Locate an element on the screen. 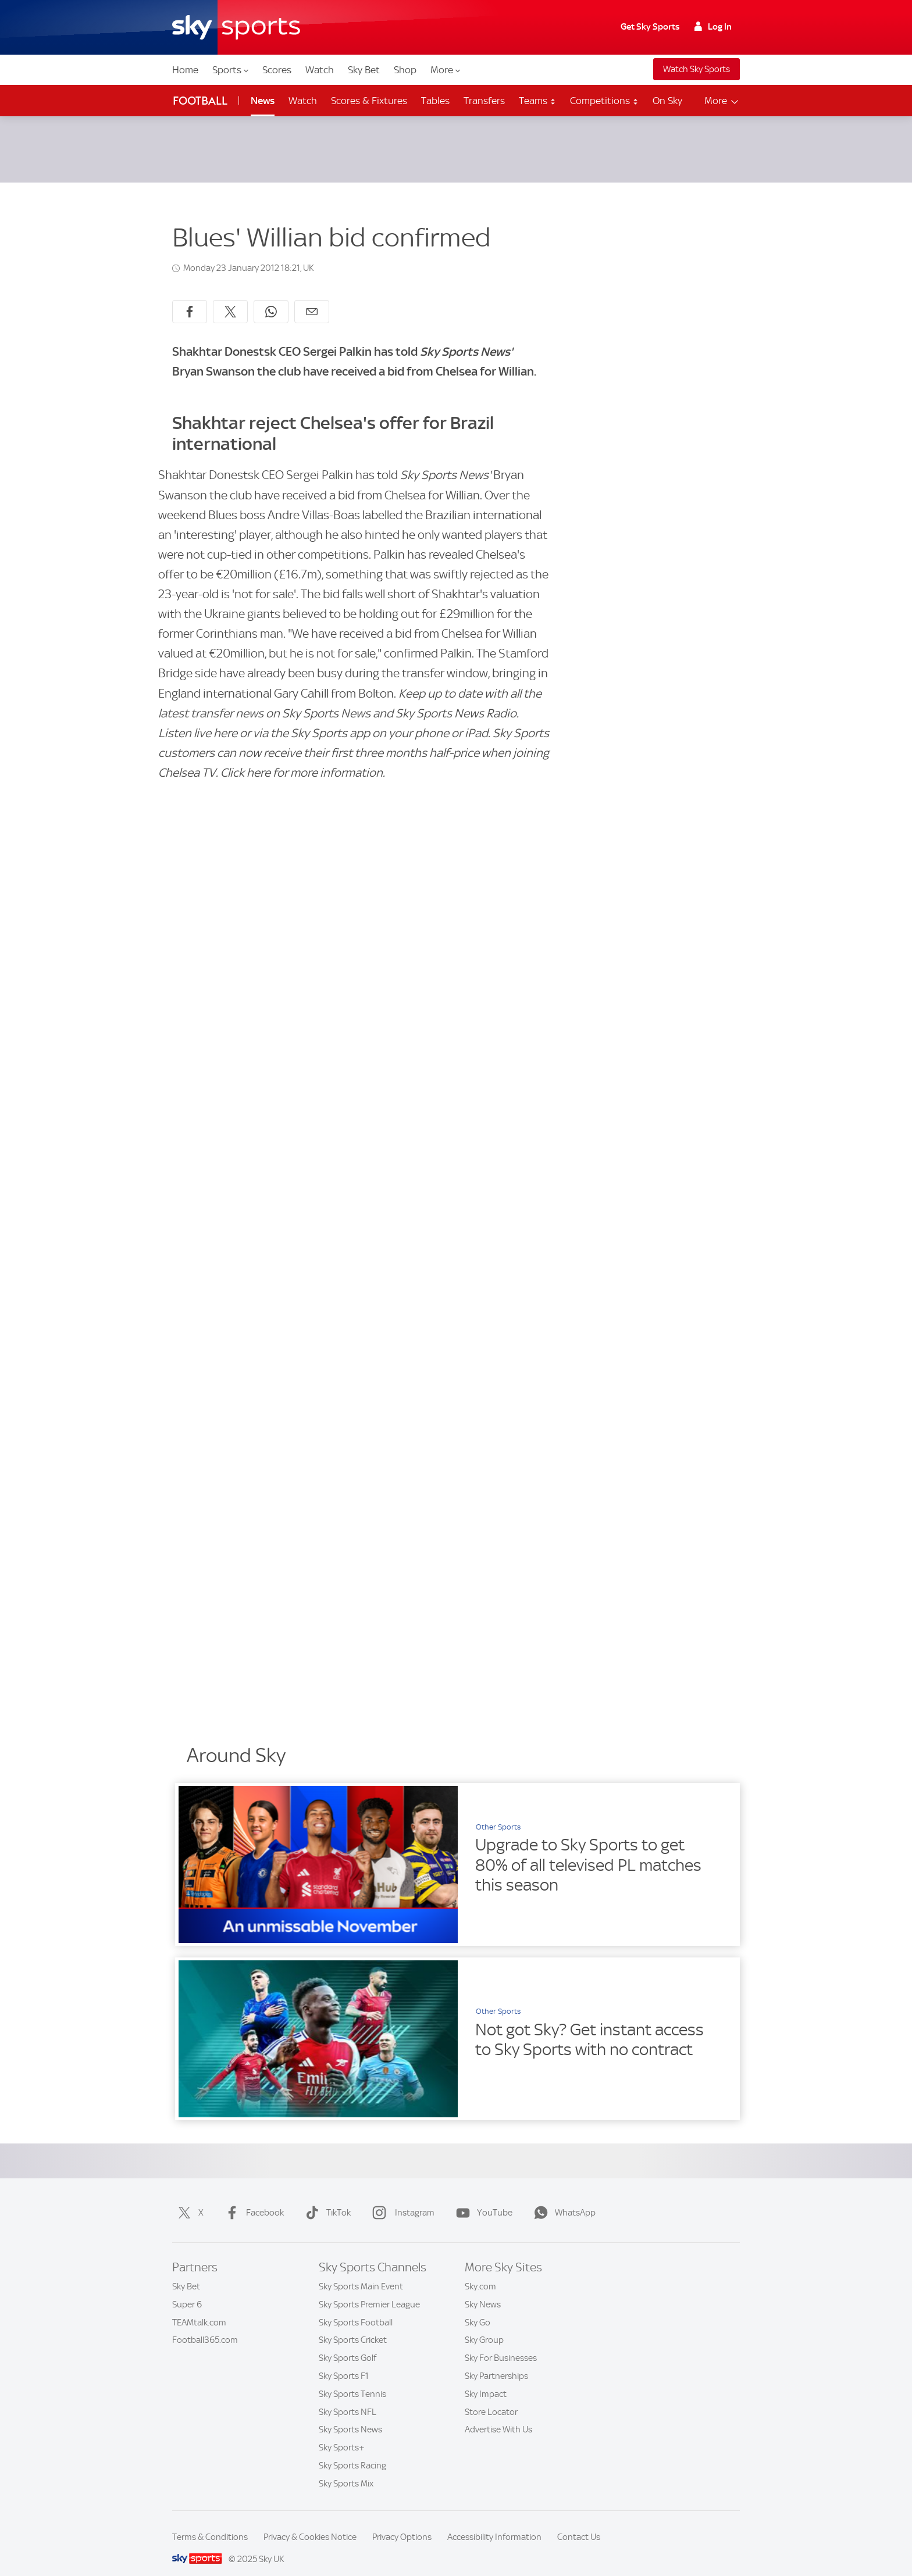 This screenshot has width=912, height=2576. [Share on WhatsApp] is located at coordinates (271, 297).